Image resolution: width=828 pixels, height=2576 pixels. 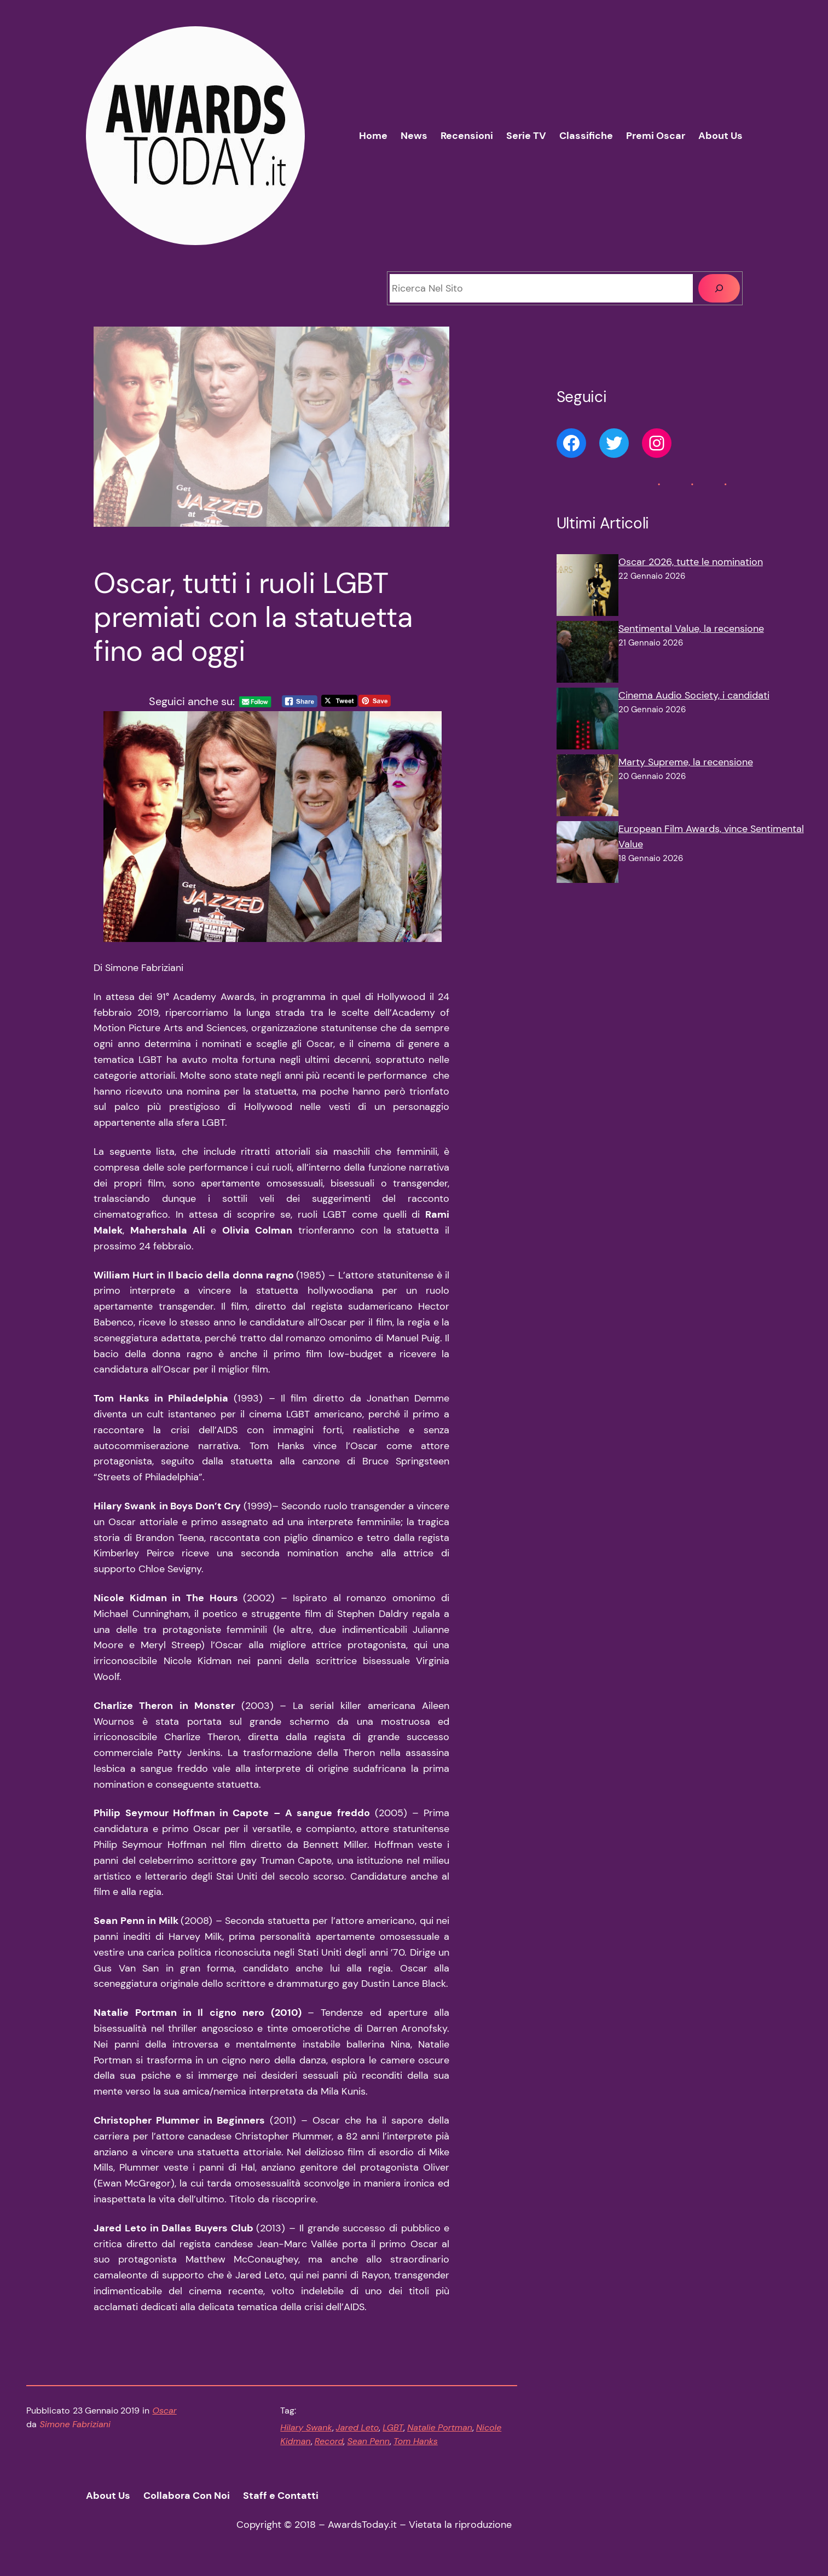 I want to click on Tom Hanks, so click(x=415, y=2441).